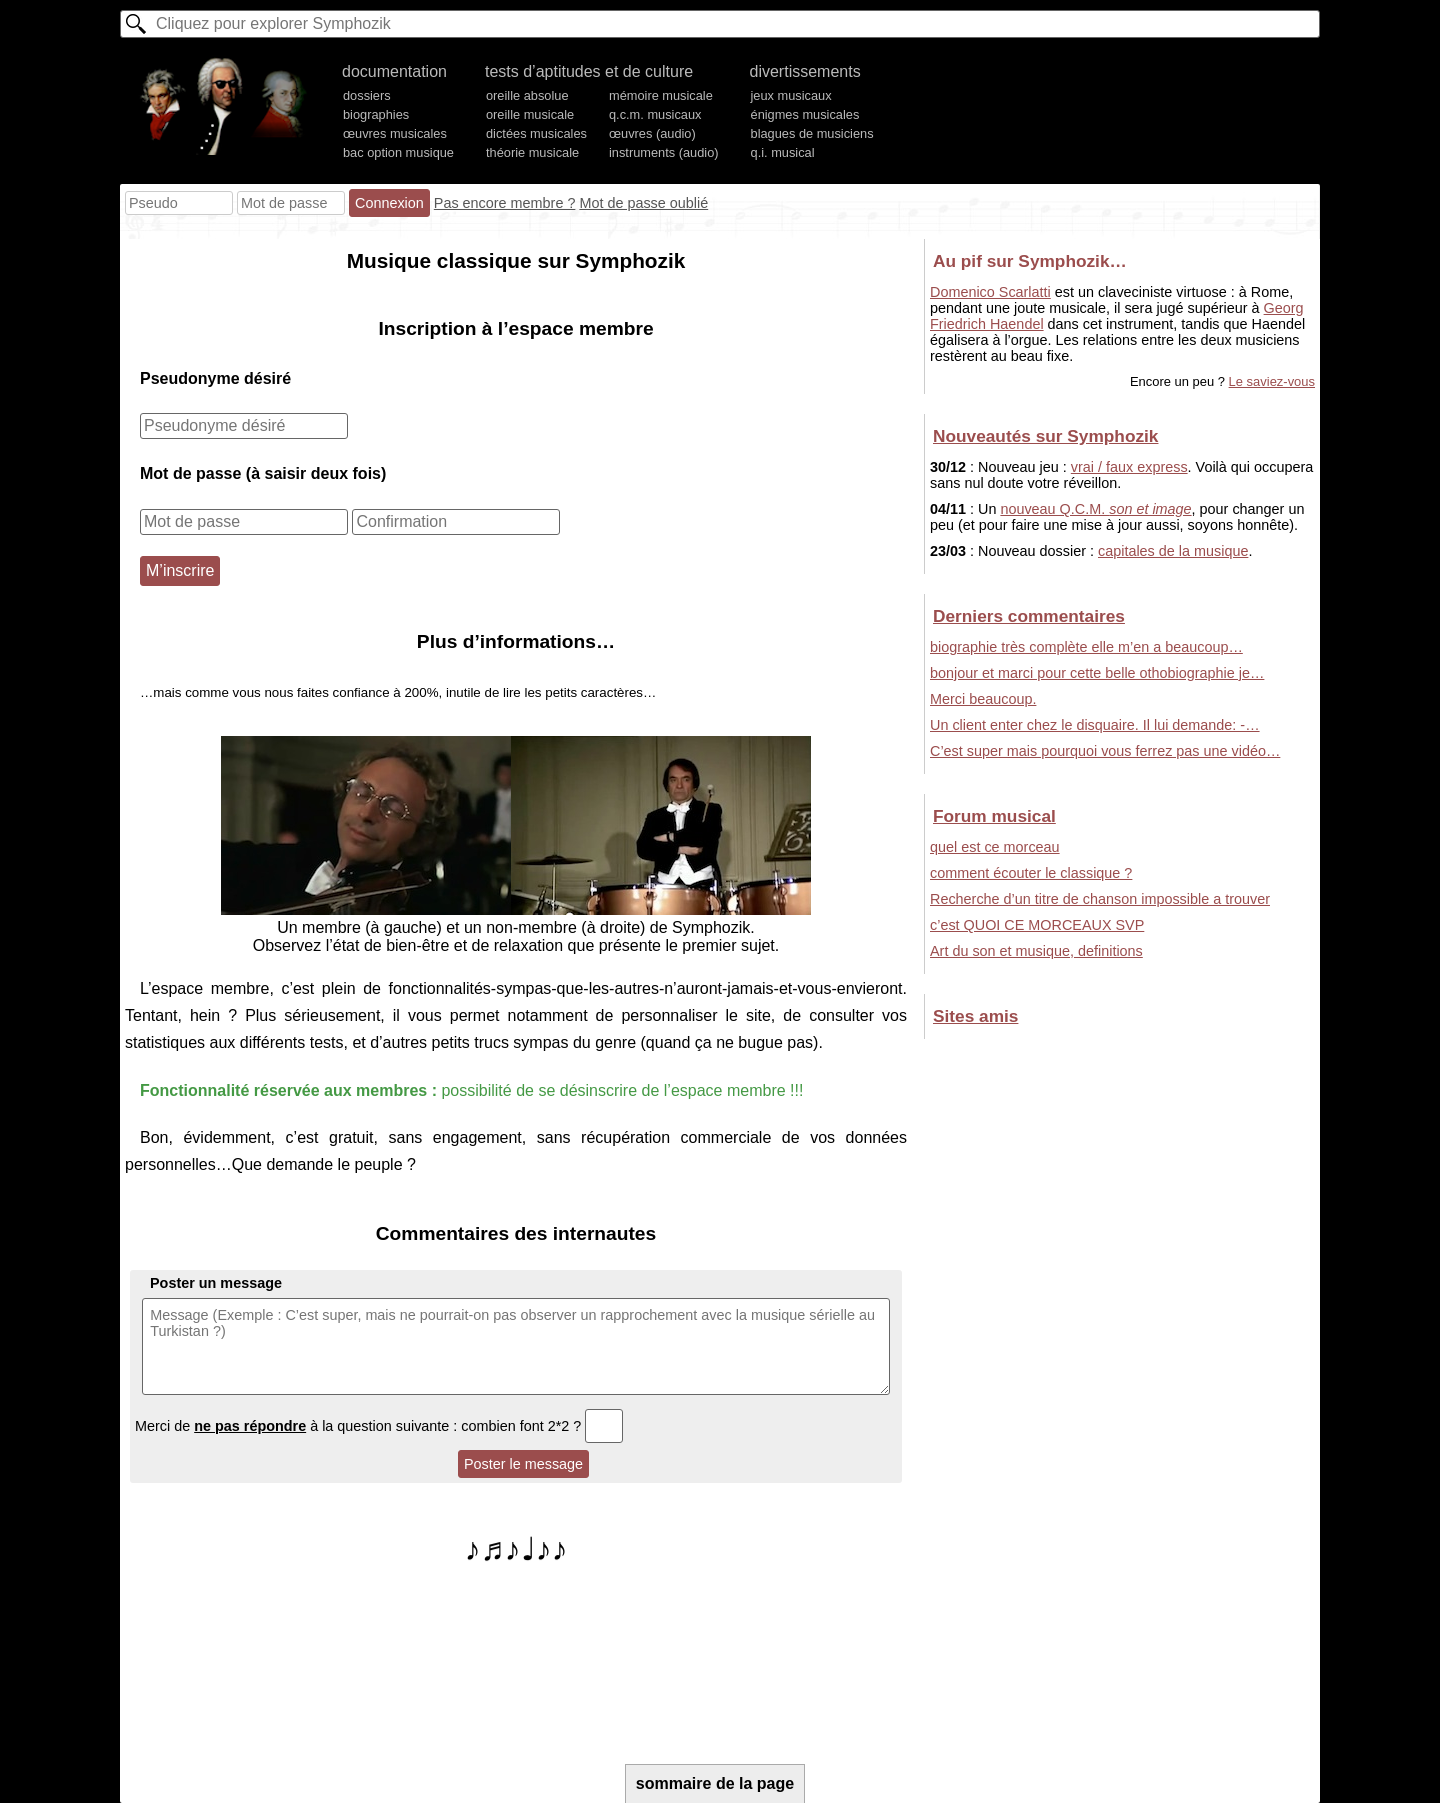 This screenshot has width=1440, height=1803. What do you see at coordinates (1095, 509) in the screenshot?
I see `nouveau Q.C.M.` at bounding box center [1095, 509].